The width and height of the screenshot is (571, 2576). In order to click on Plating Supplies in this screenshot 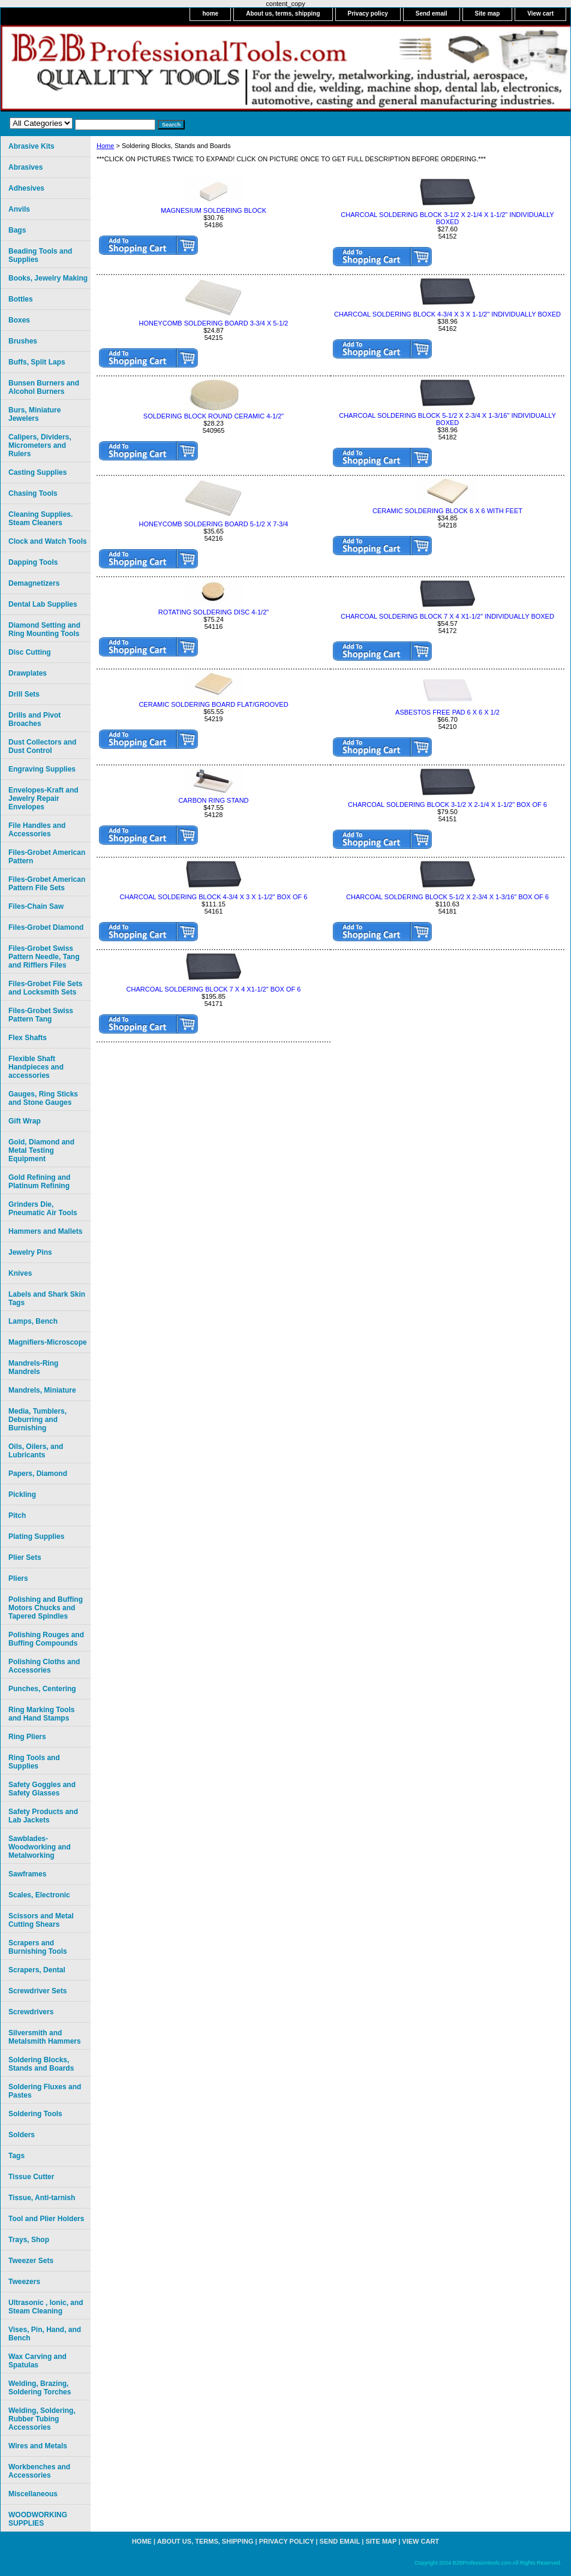, I will do `click(36, 1536)`.